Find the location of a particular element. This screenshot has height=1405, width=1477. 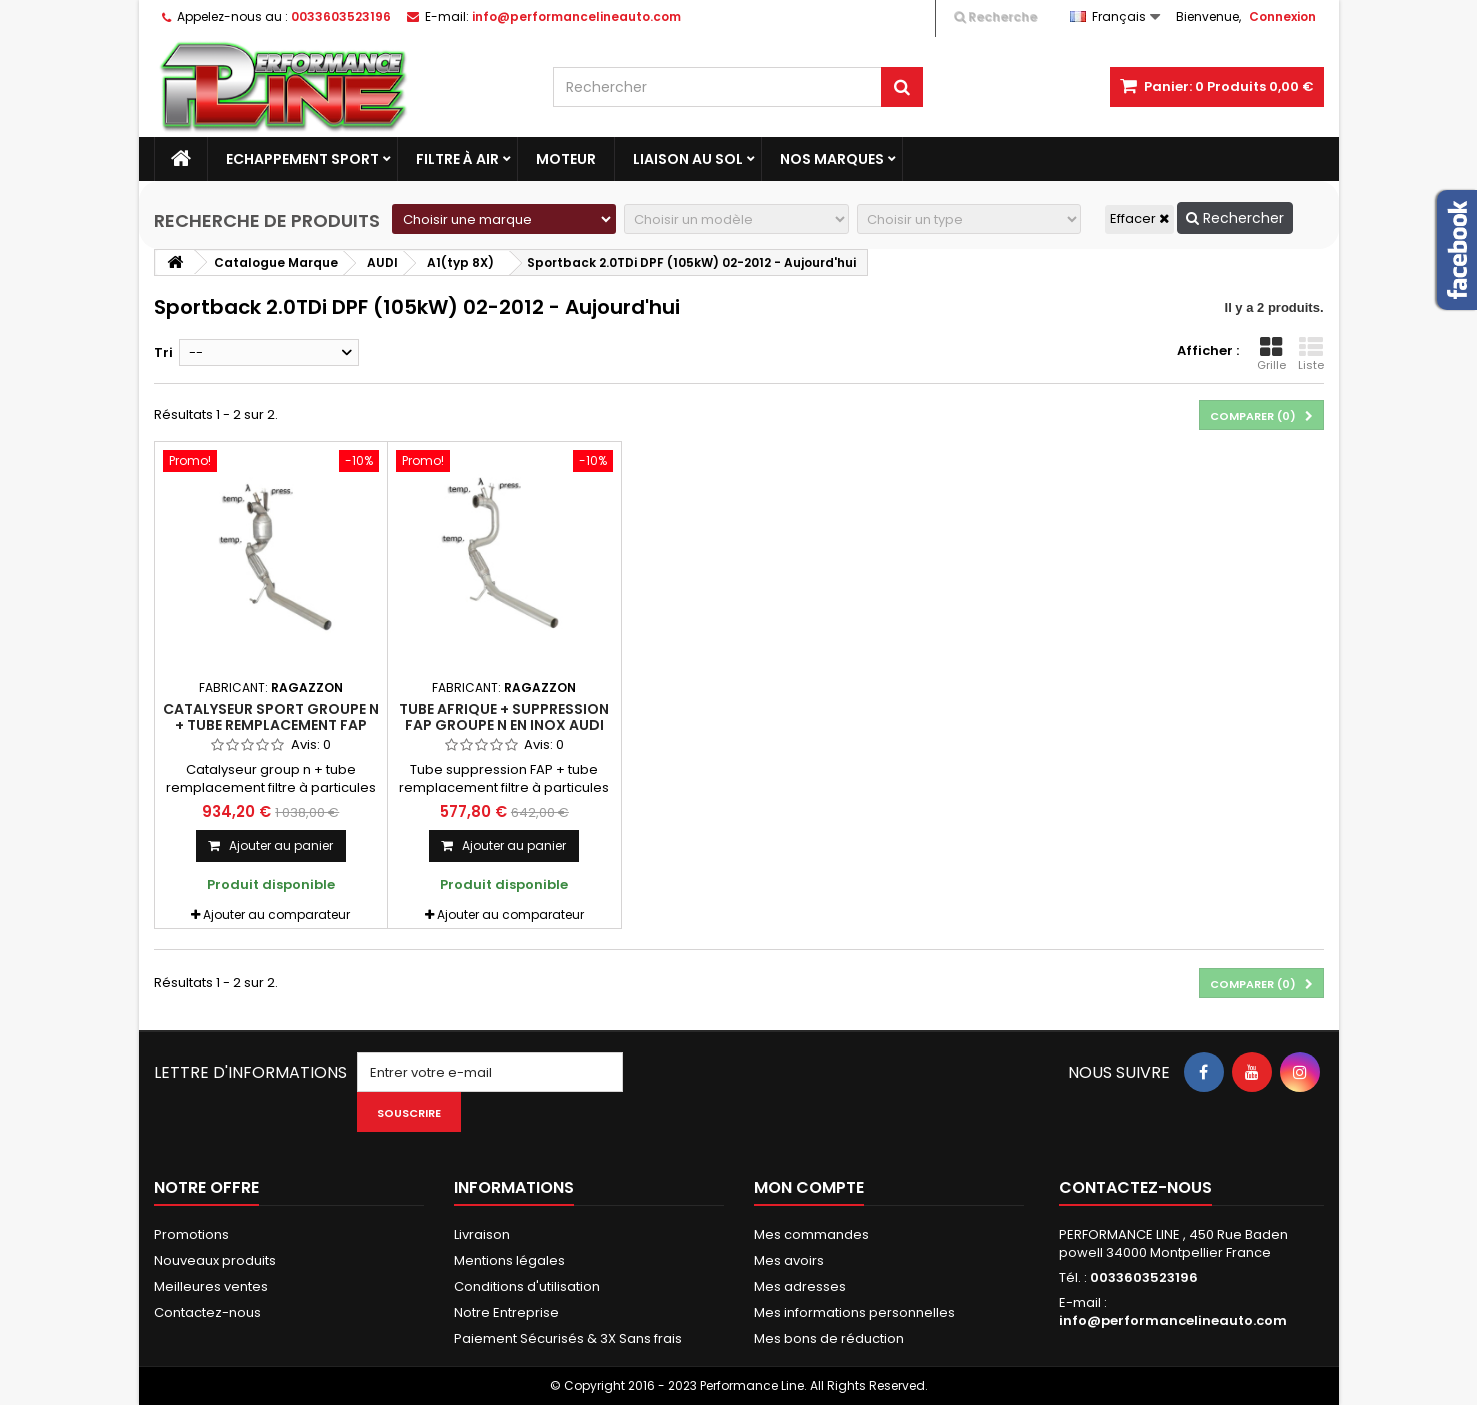

Notre Entreprise is located at coordinates (506, 1312).